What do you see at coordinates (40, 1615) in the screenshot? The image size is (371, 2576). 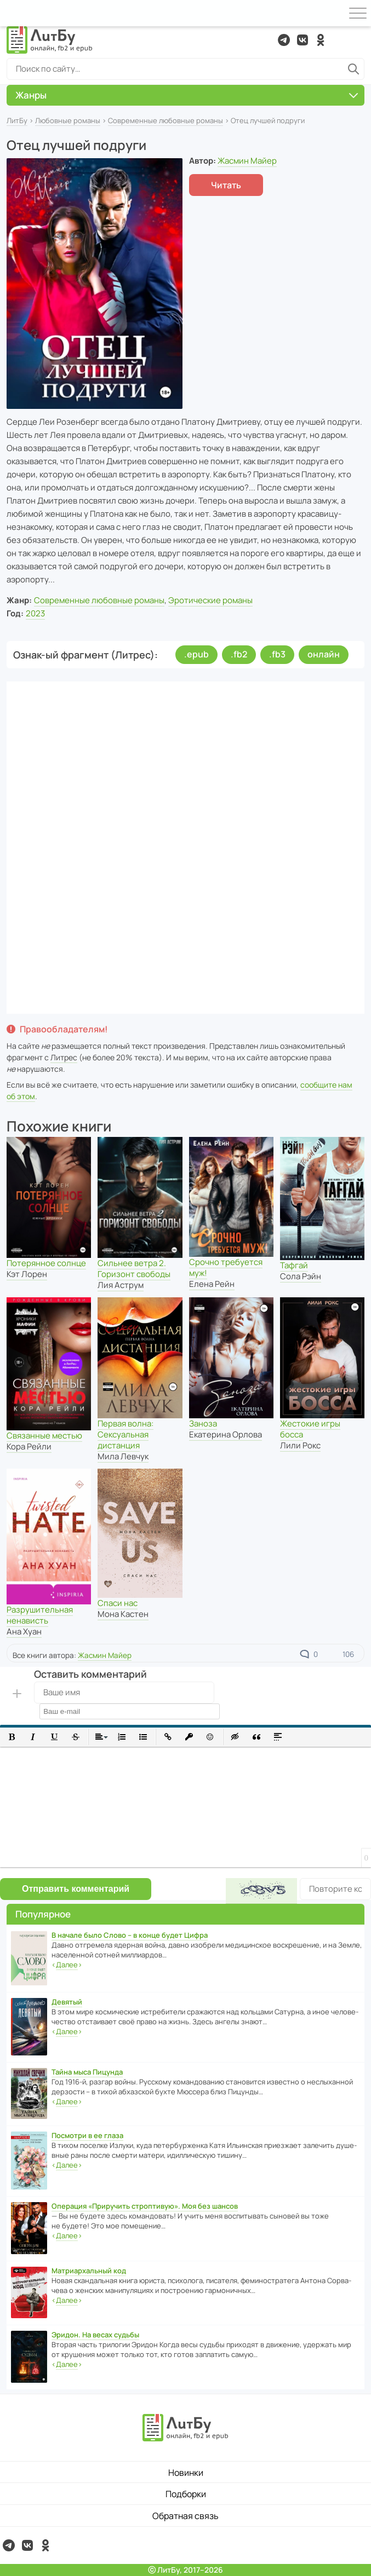 I see `Разрушительная ненависть` at bounding box center [40, 1615].